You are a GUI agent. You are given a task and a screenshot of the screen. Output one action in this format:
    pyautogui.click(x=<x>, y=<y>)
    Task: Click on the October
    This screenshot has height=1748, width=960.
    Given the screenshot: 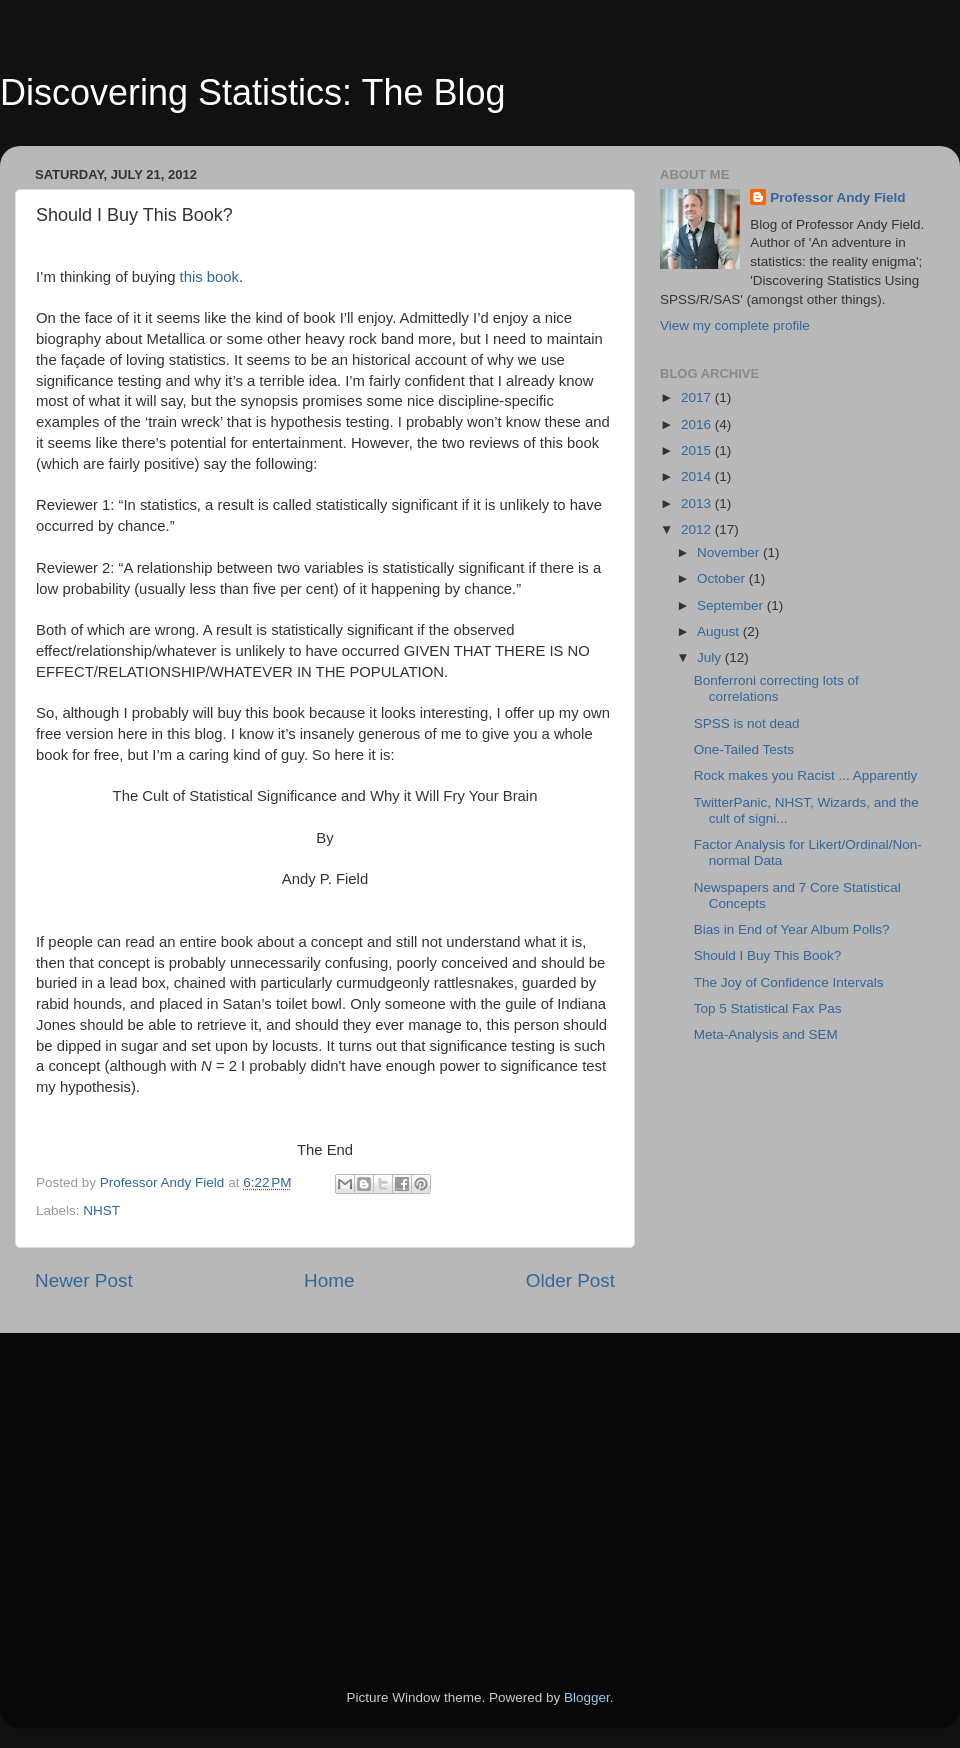 What is the action you would take?
    pyautogui.click(x=723, y=578)
    